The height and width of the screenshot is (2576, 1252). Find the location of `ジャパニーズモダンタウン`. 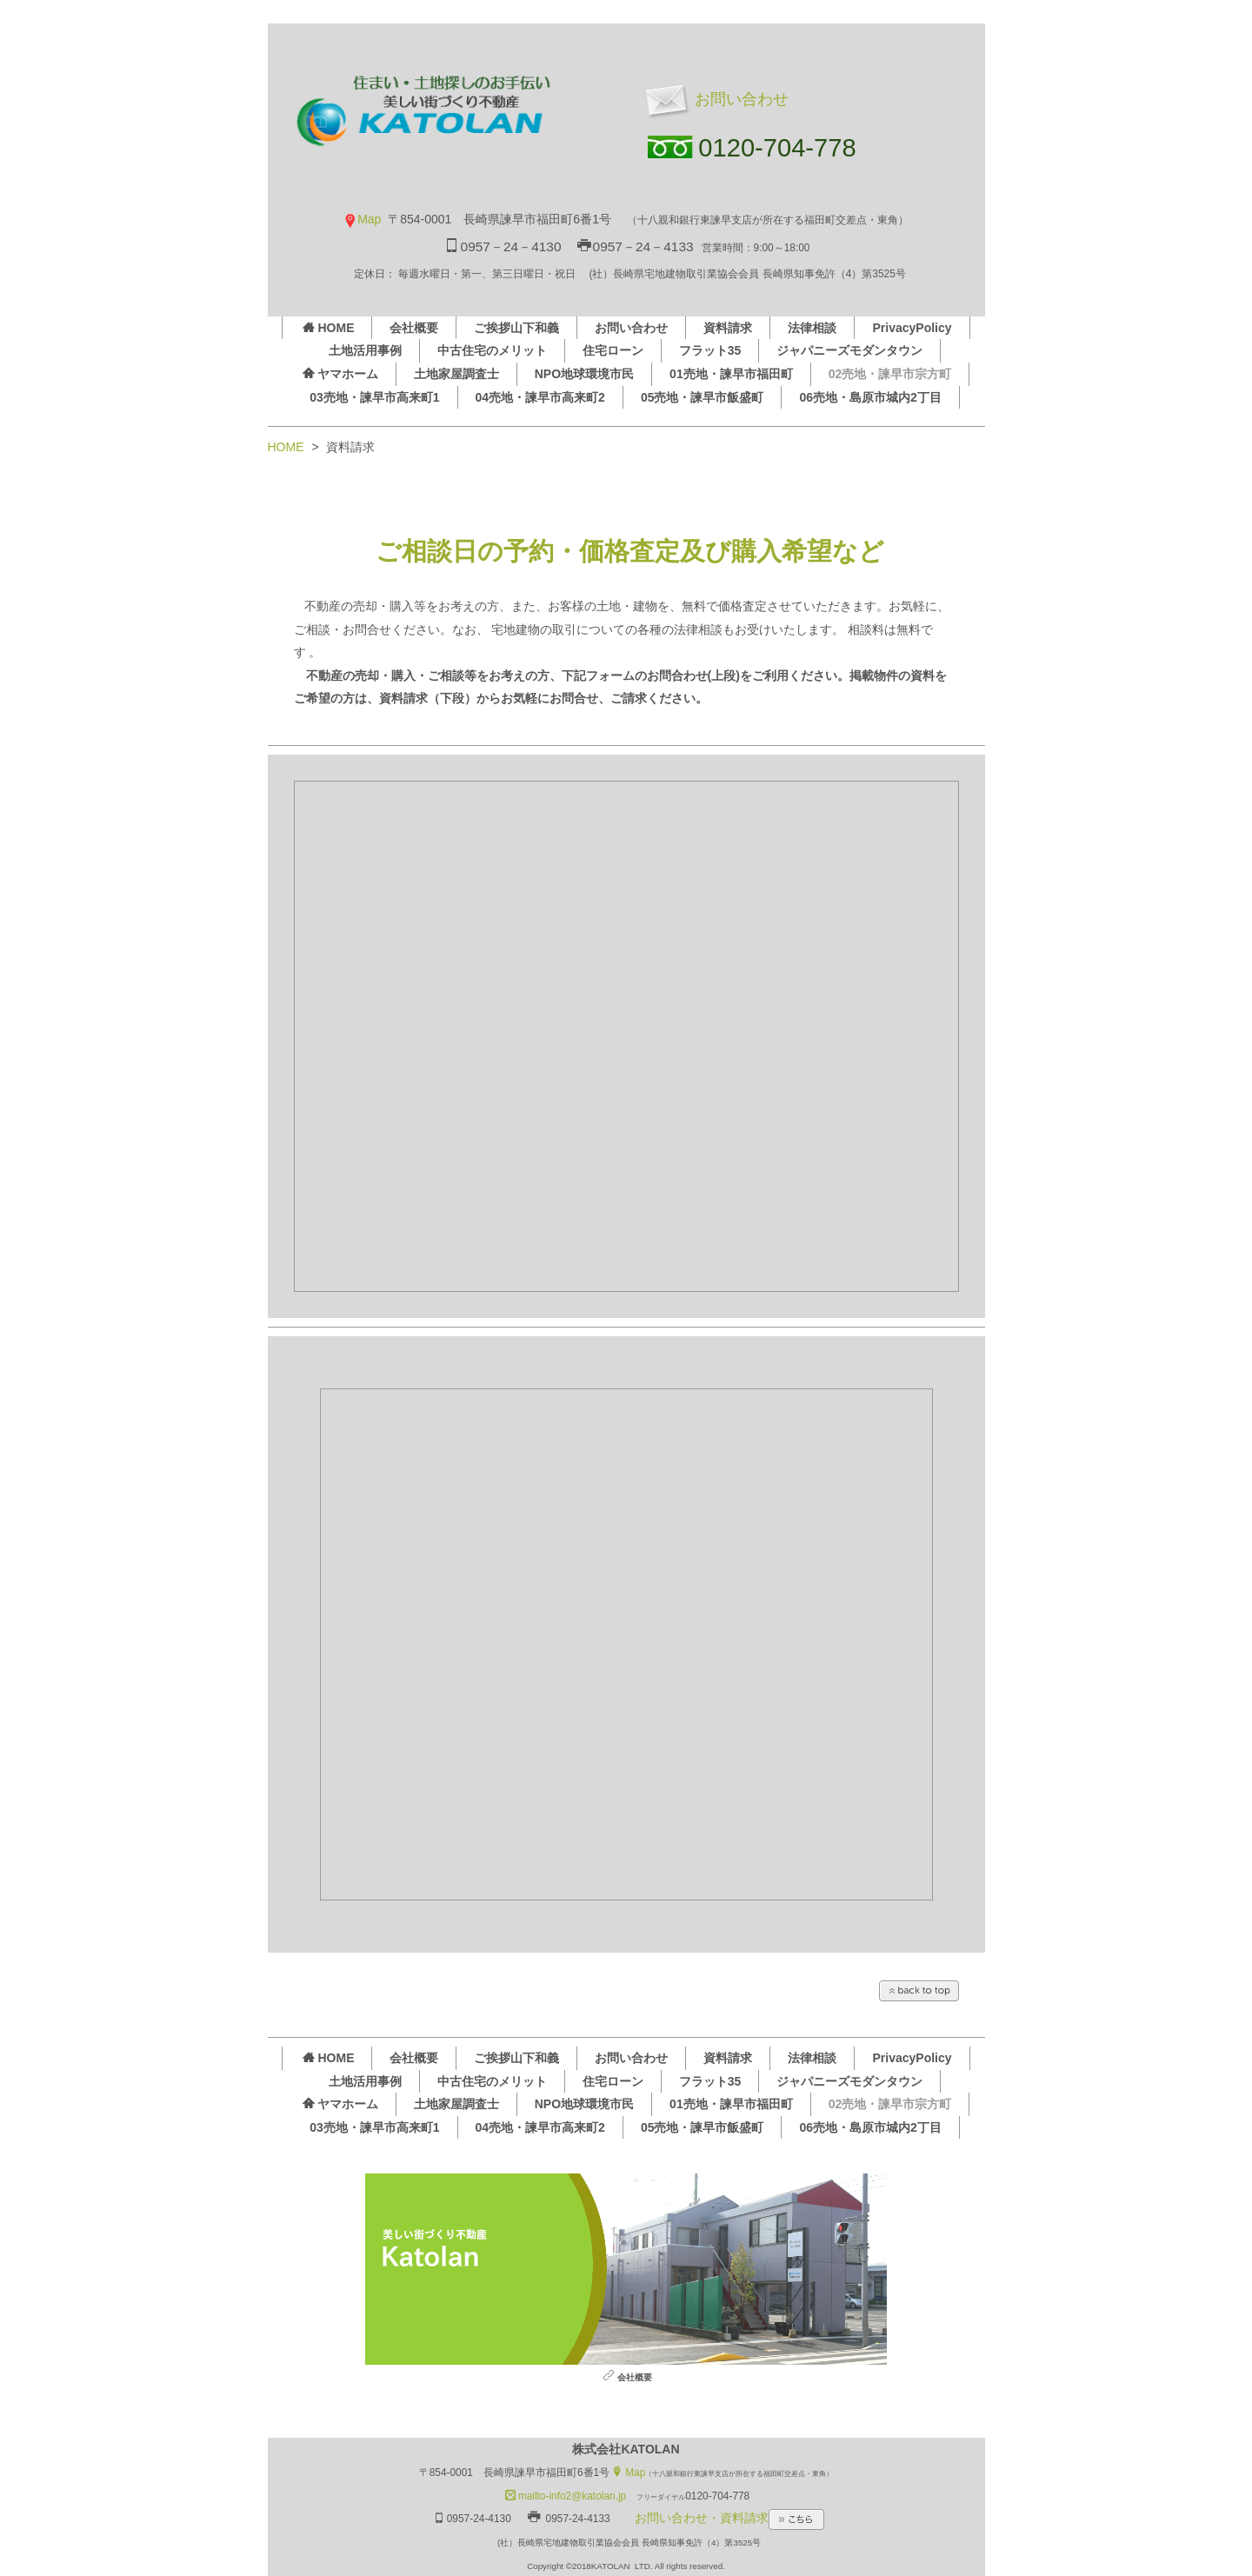

ジャパニーズモダンタウン is located at coordinates (849, 350).